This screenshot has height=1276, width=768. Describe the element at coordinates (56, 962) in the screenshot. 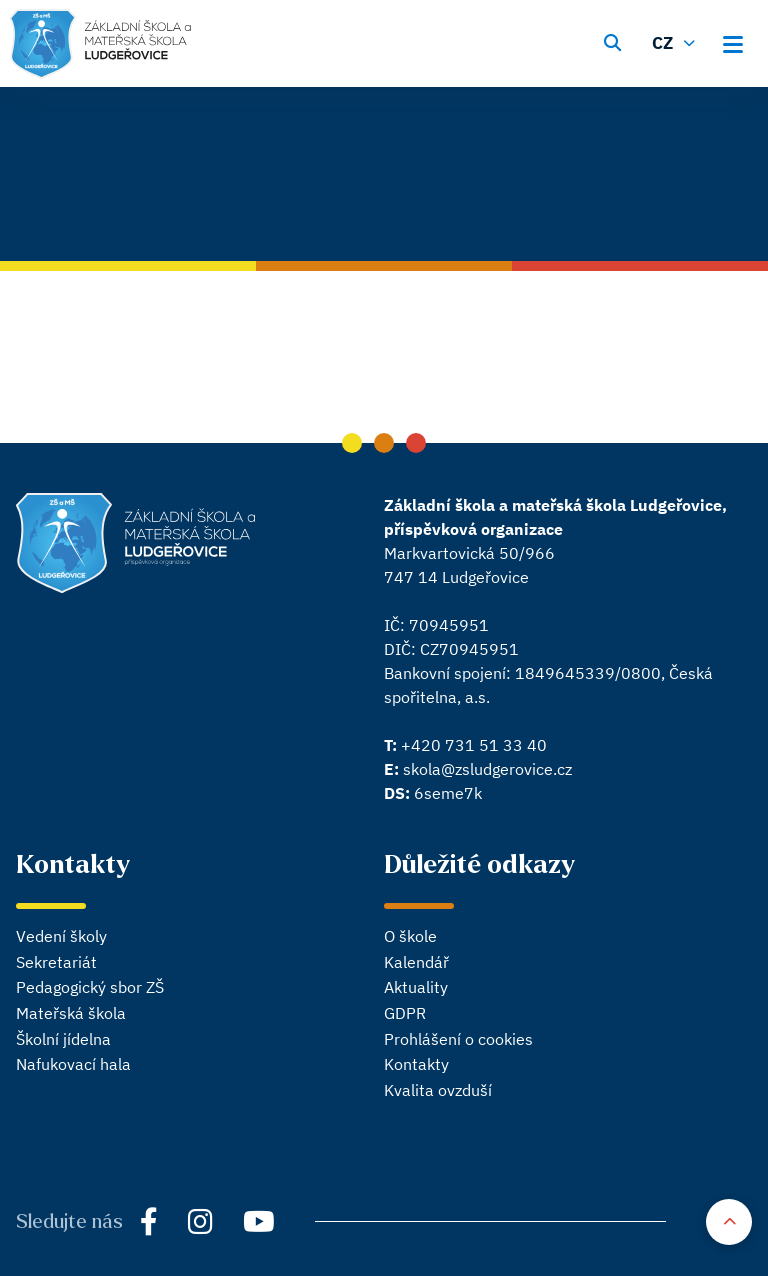

I see `Sekretariát` at that location.